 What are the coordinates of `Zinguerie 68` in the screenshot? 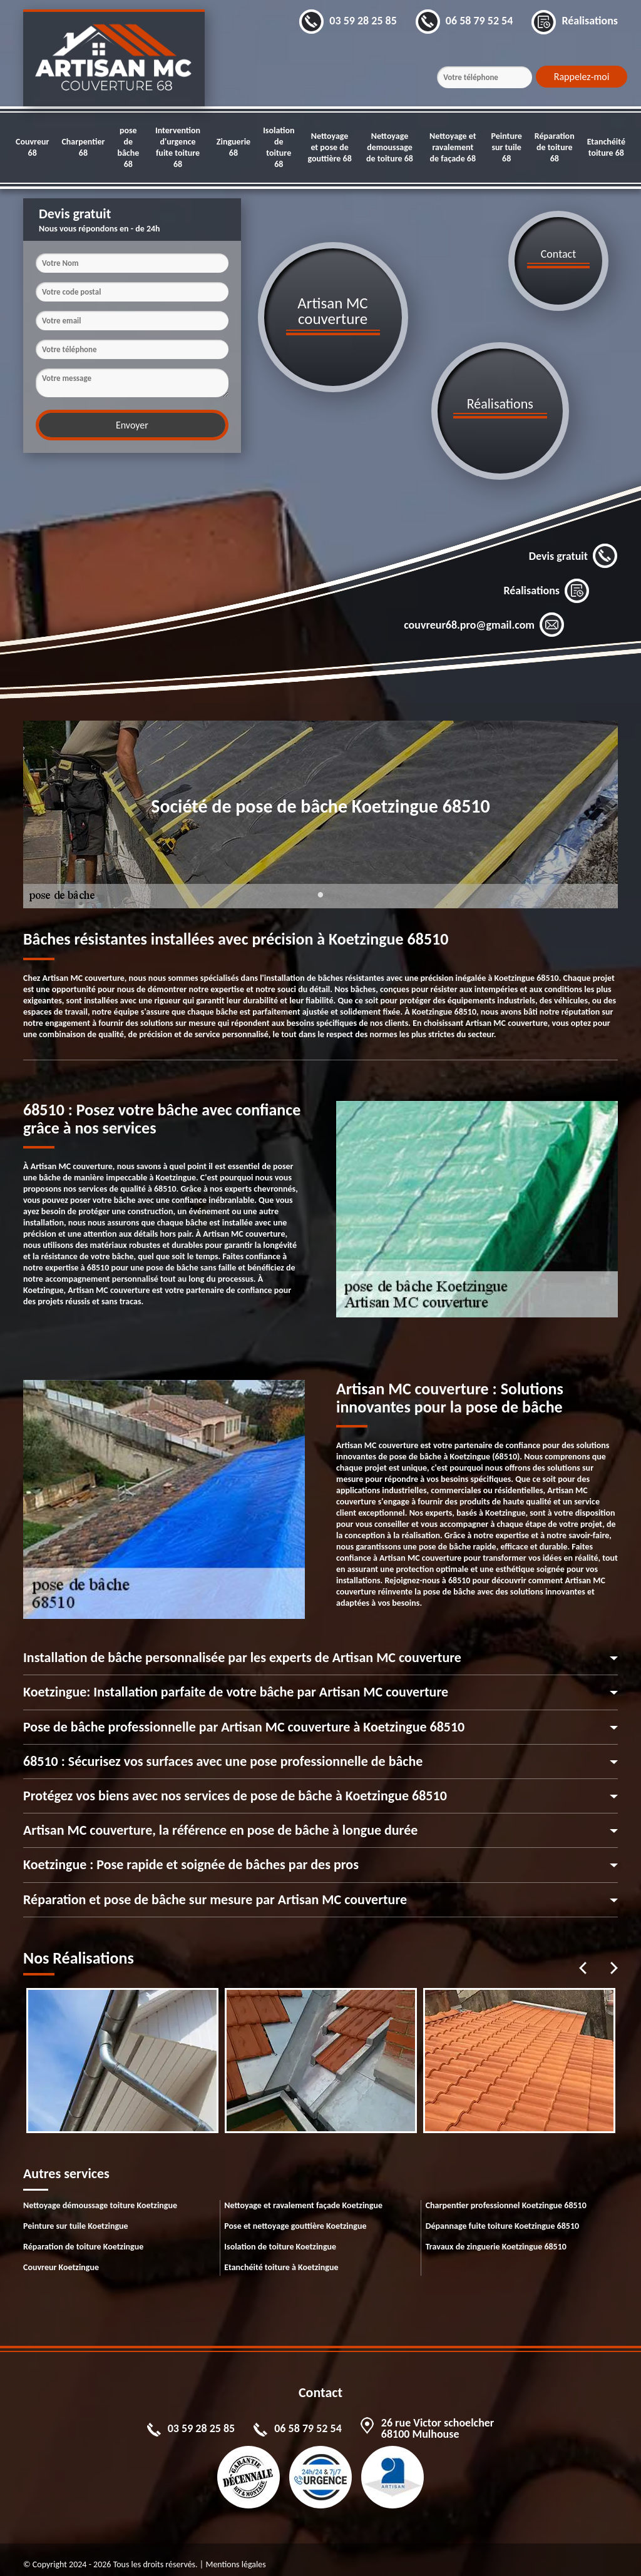 It's located at (233, 147).